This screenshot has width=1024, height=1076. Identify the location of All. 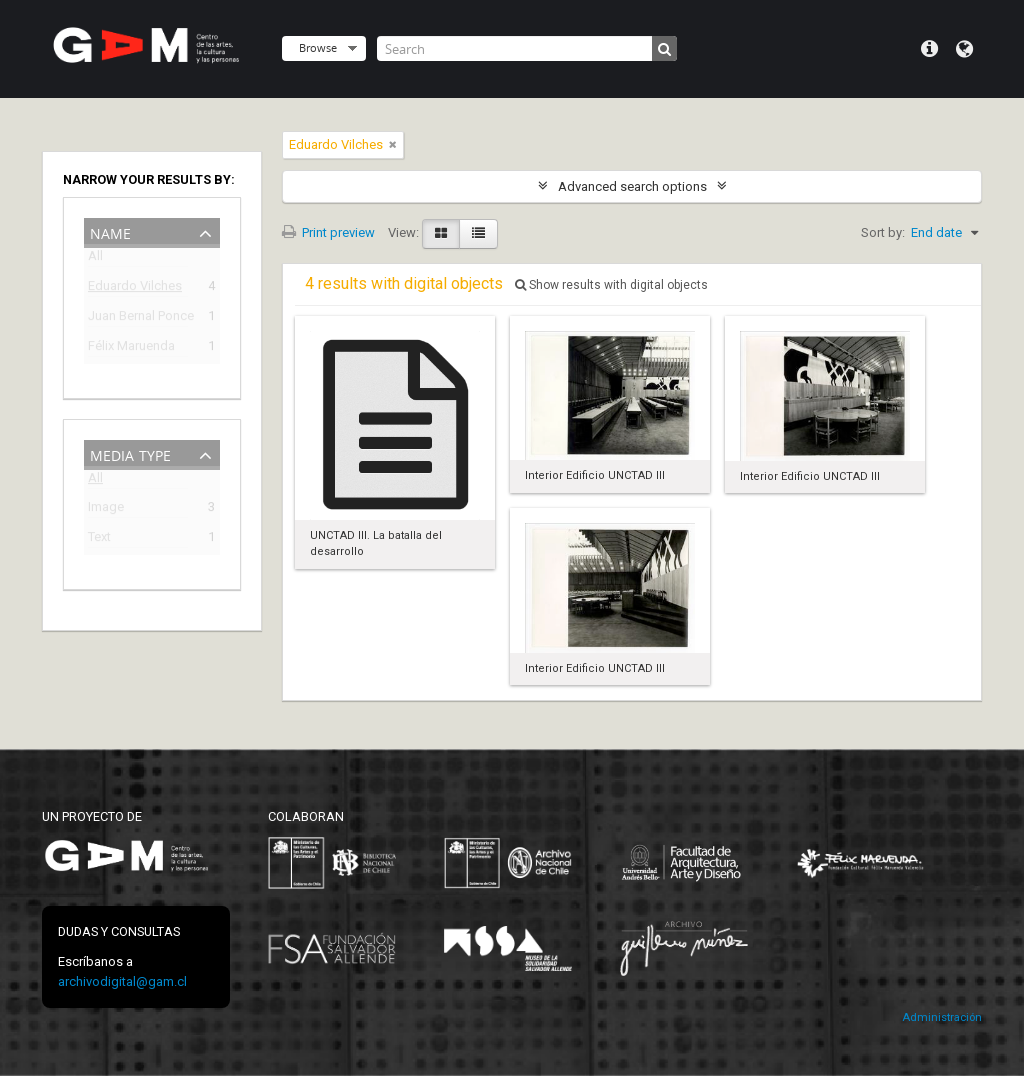
(95, 259).